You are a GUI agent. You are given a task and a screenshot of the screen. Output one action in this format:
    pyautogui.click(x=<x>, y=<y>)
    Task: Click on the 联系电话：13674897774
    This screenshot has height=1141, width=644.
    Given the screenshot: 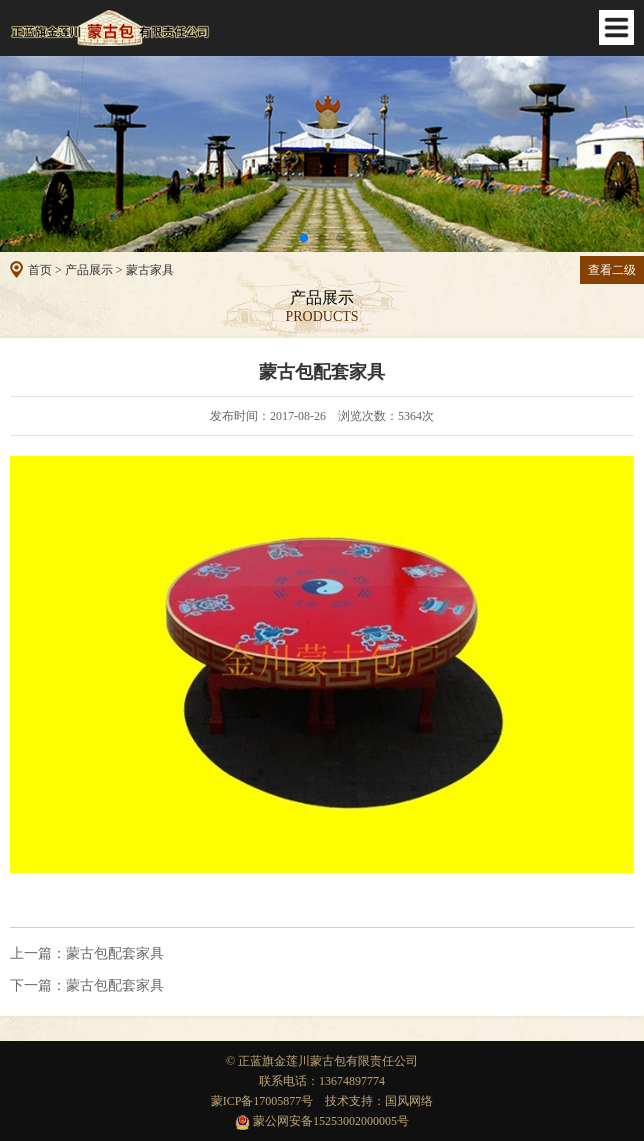 What is the action you would take?
    pyautogui.click(x=322, y=1081)
    